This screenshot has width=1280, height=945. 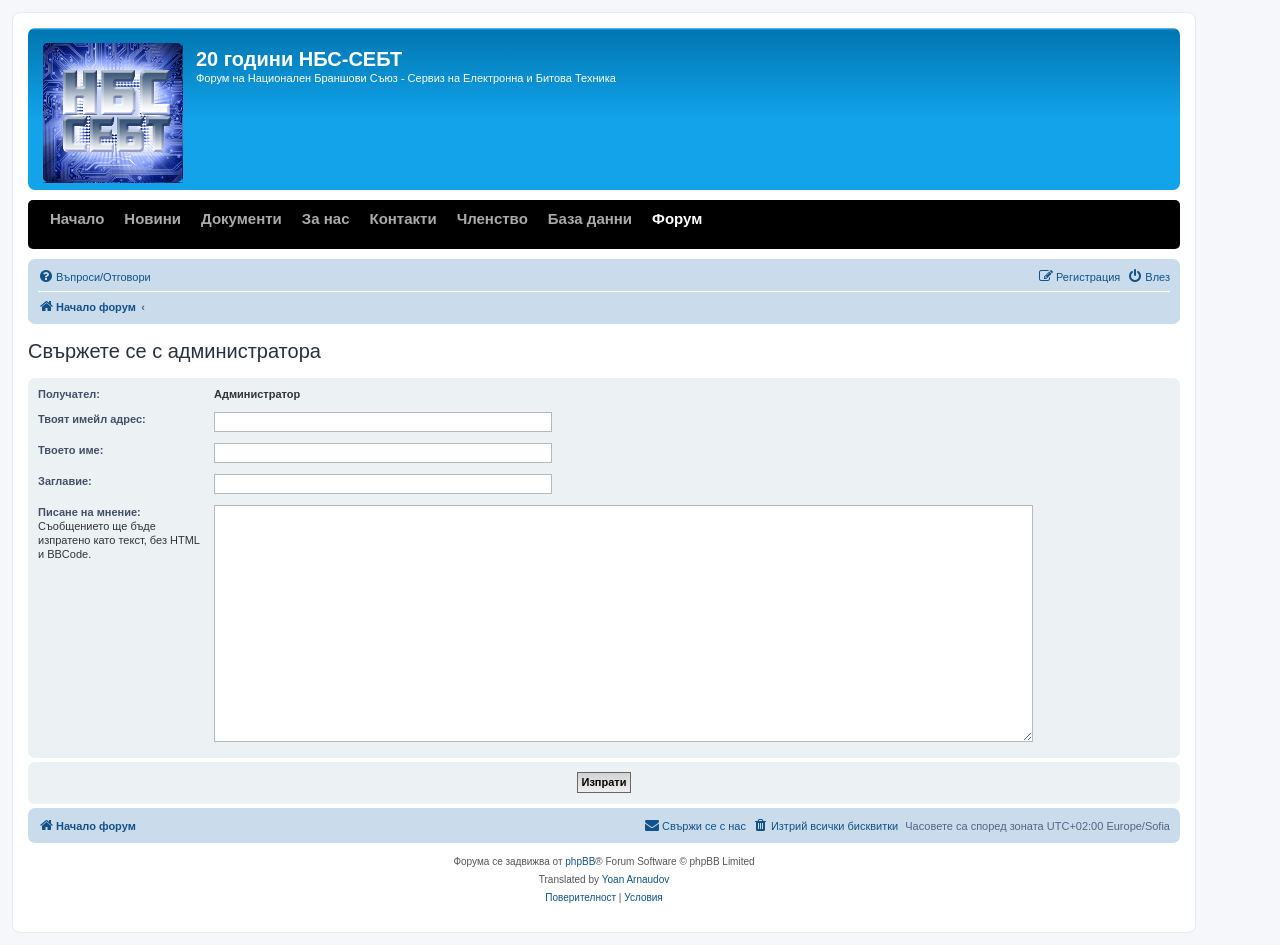 What do you see at coordinates (94, 277) in the screenshot?
I see `[menuitem]` at bounding box center [94, 277].